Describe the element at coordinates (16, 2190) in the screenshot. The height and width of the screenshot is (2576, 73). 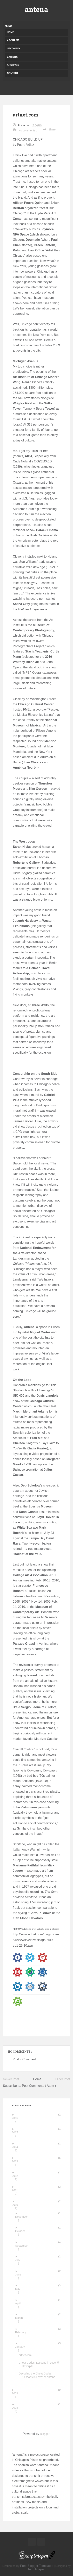
I see `2011` at that location.